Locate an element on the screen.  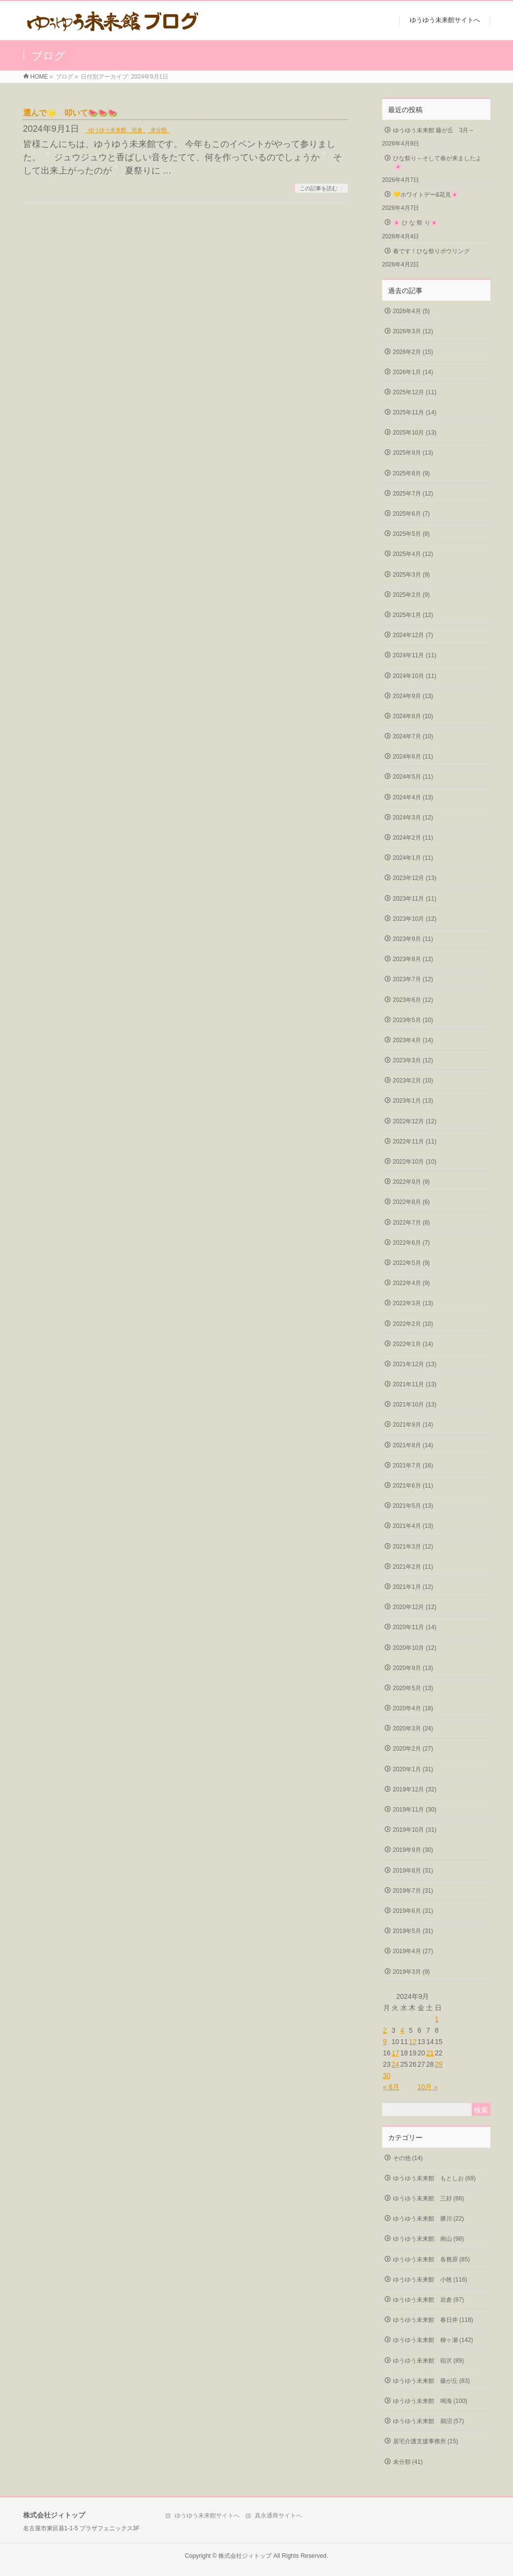
ひな祭り～そして春が来ましたよ🌸 is located at coordinates (437, 162).